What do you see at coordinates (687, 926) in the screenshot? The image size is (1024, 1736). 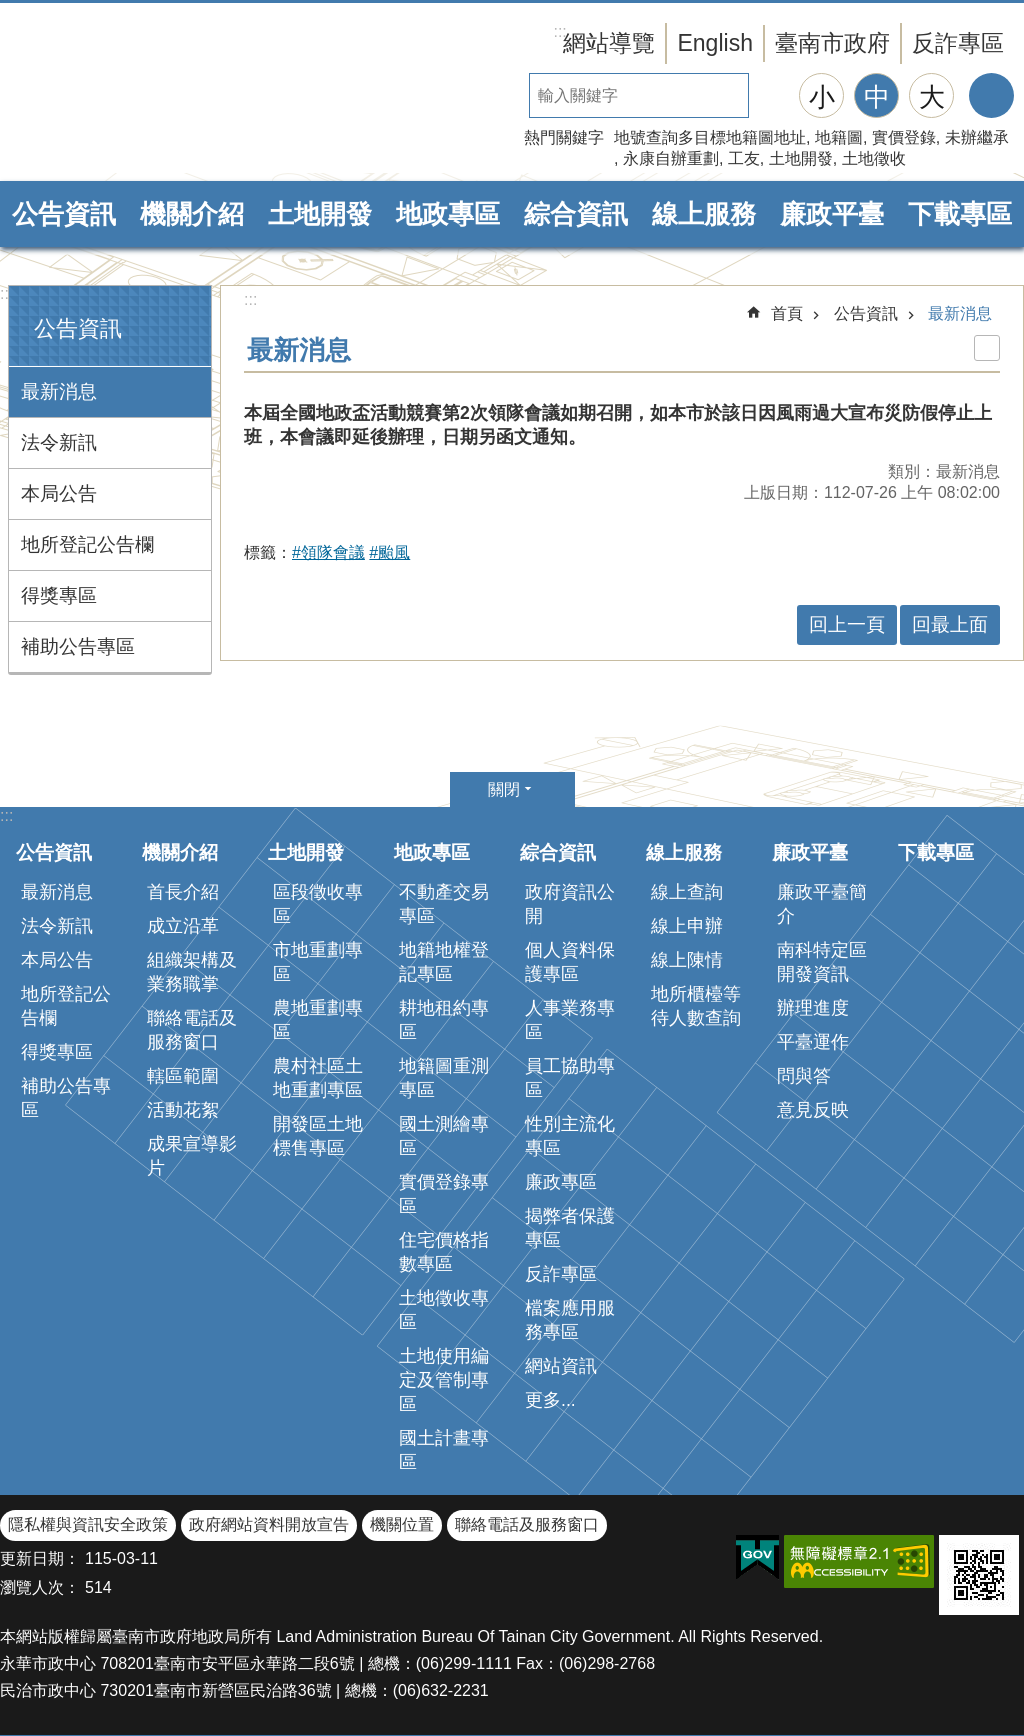 I see `線上申辦` at bounding box center [687, 926].